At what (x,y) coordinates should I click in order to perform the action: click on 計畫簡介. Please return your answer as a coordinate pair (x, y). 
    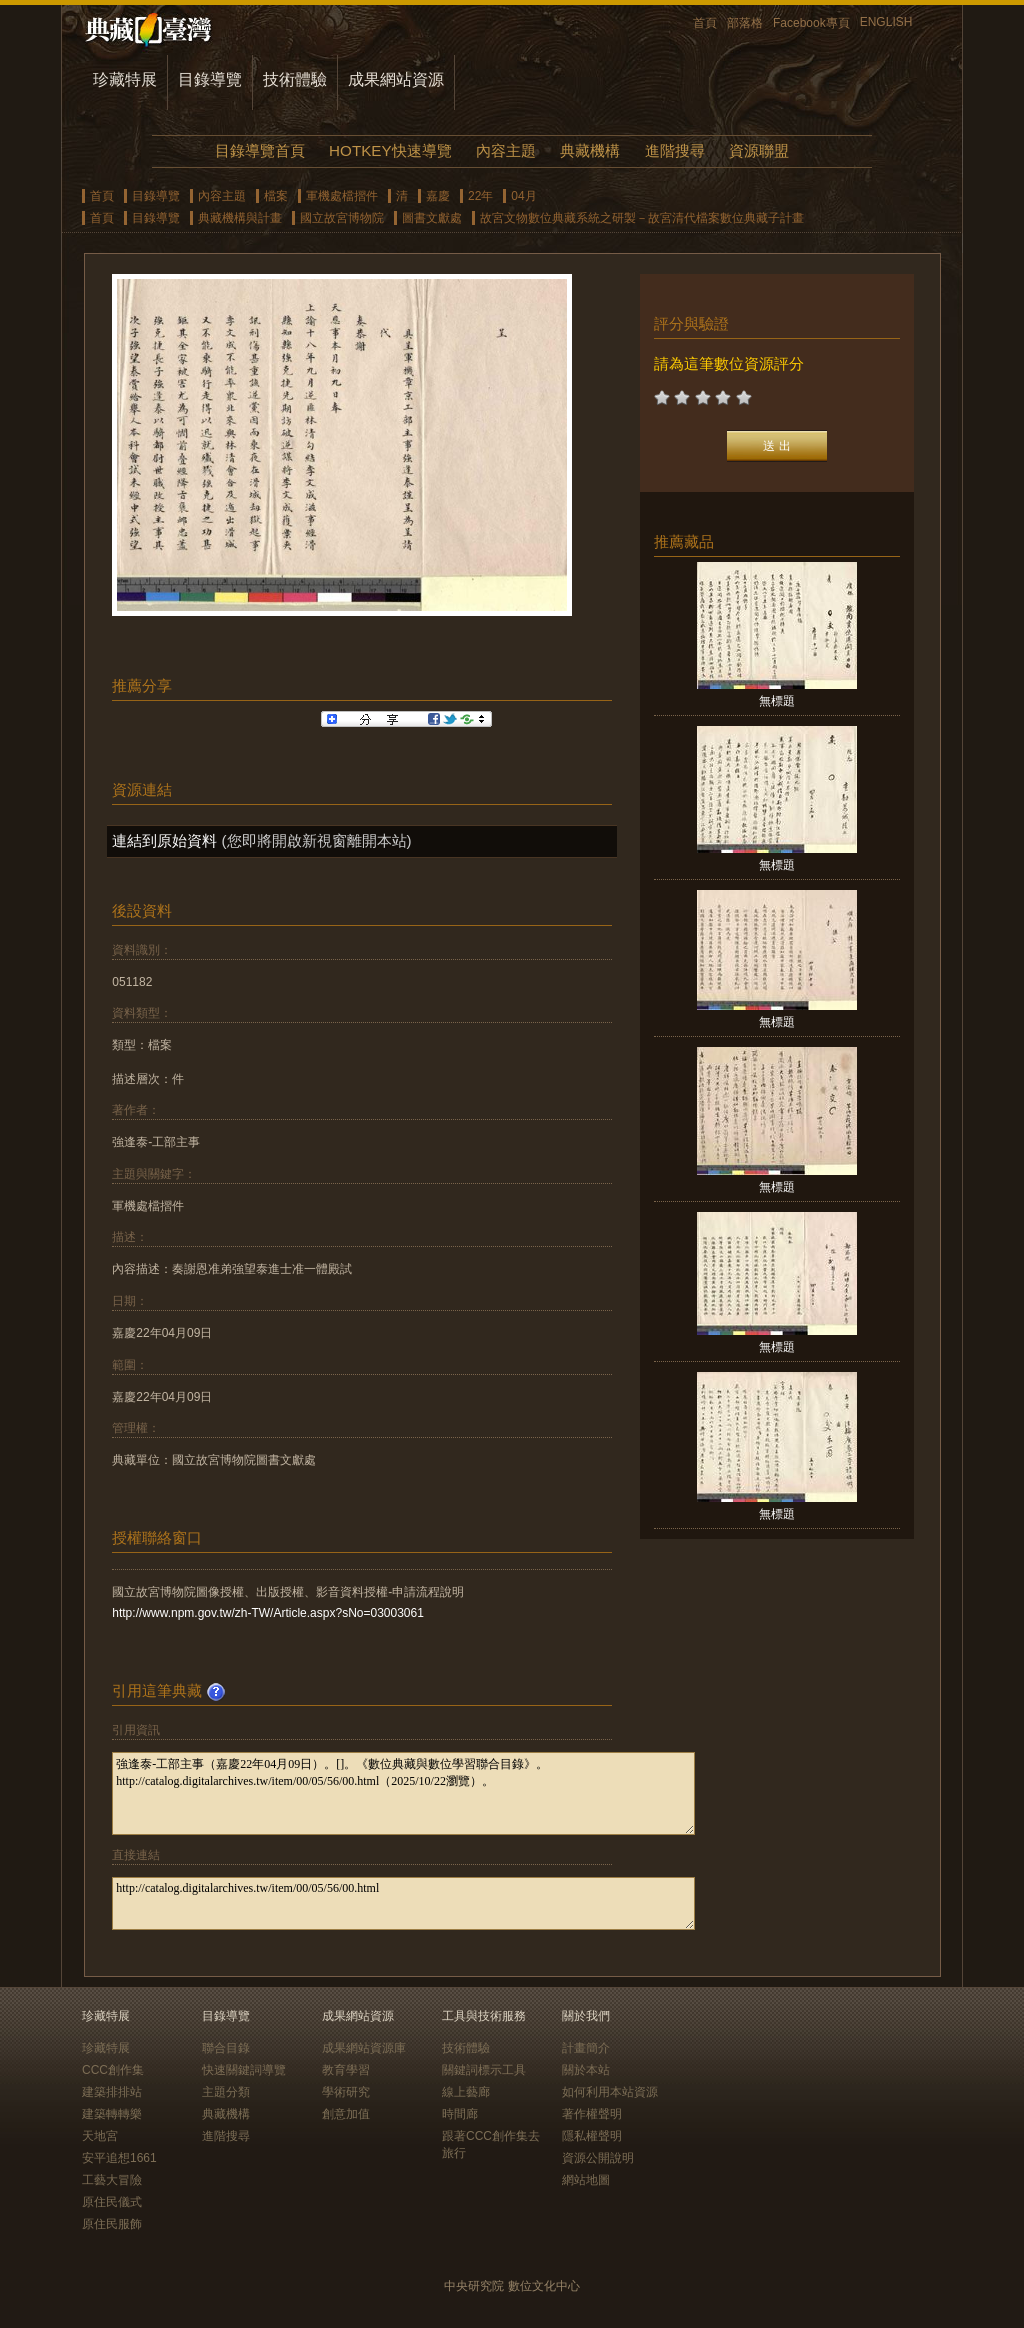
    Looking at the image, I should click on (586, 2048).